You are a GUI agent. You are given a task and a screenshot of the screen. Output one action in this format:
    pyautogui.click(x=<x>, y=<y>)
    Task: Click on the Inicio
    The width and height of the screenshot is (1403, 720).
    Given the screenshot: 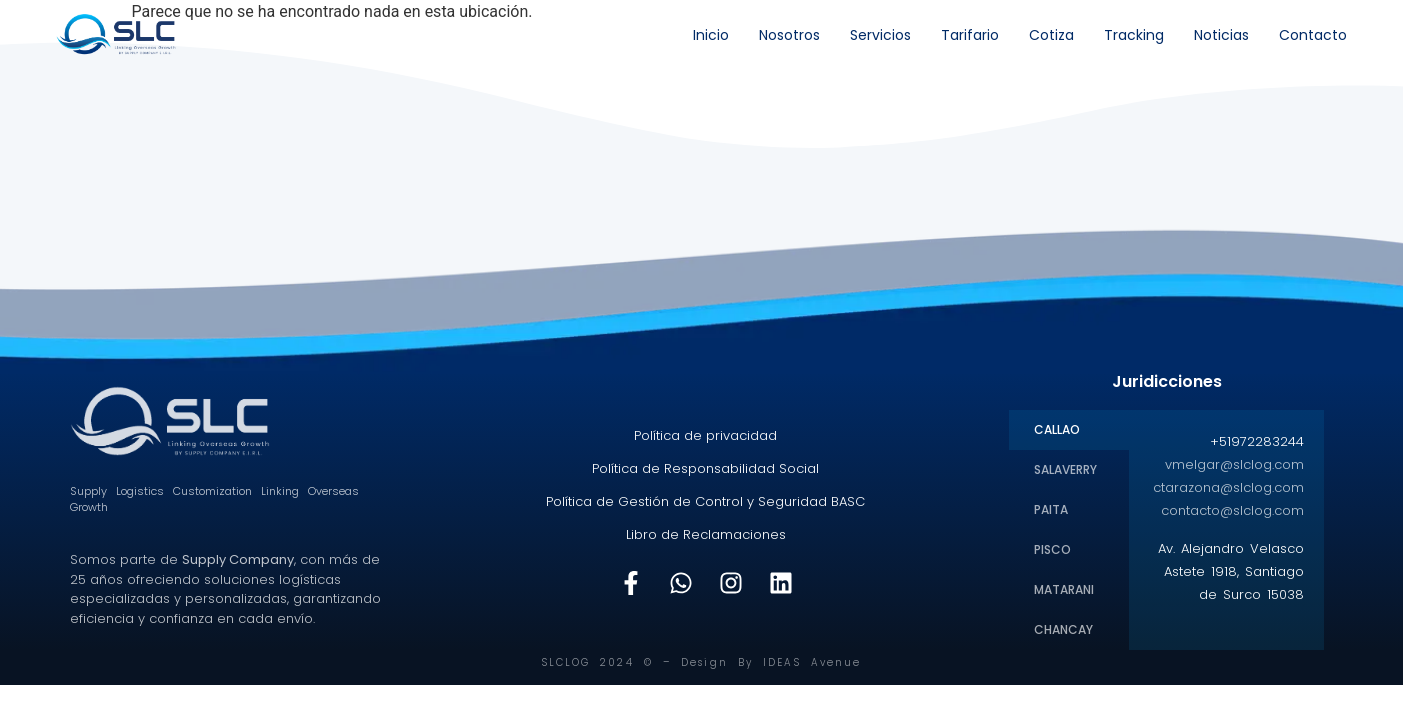 What is the action you would take?
    pyautogui.click(x=711, y=35)
    